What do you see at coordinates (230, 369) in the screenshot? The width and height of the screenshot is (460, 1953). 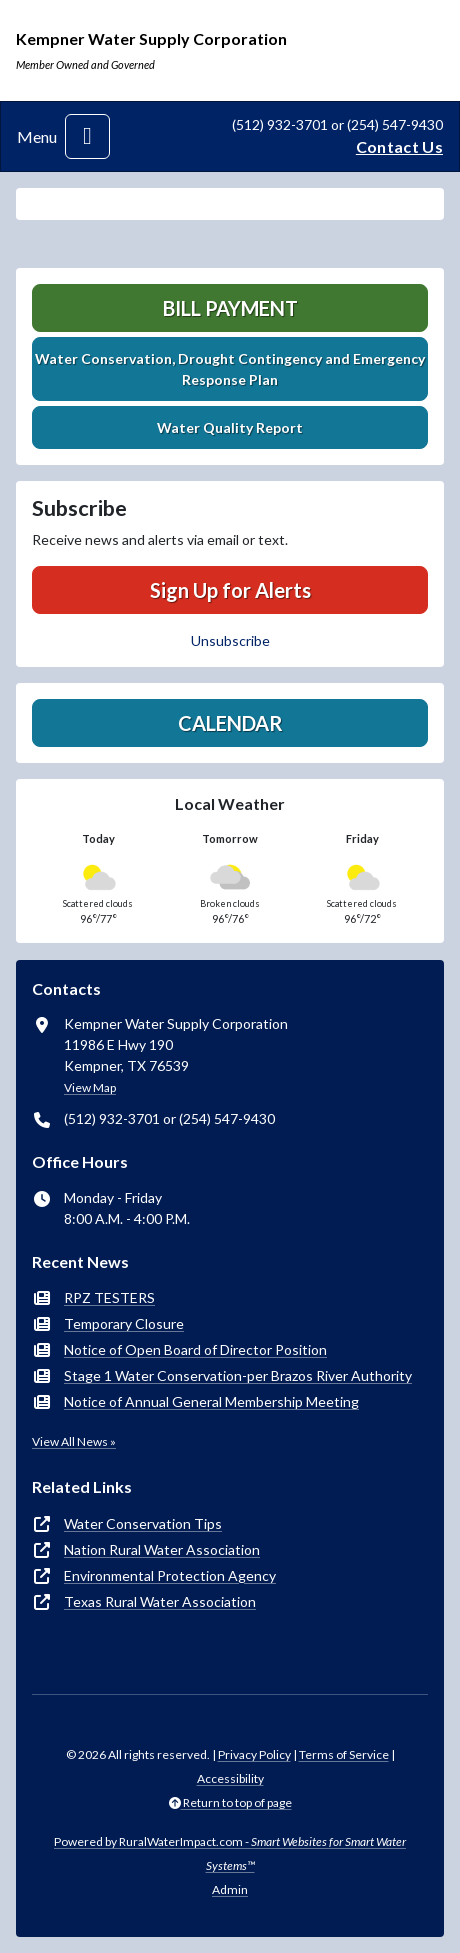 I see `Water Conservation, Drought Contingency and Emergency Response Plan` at bounding box center [230, 369].